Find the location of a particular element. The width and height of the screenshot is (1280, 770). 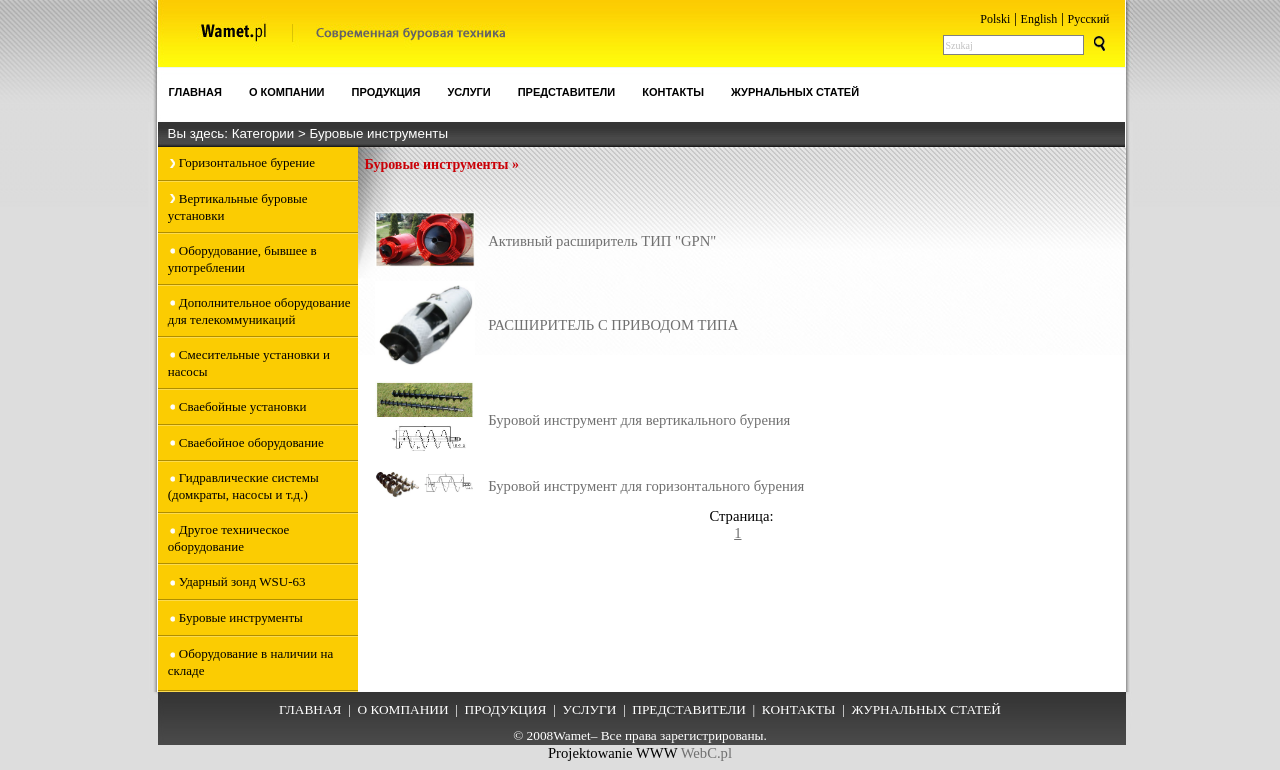

РАСШИРИТЕЛЬ С ПРИВОДОМ ТИПА is located at coordinates (613, 325).